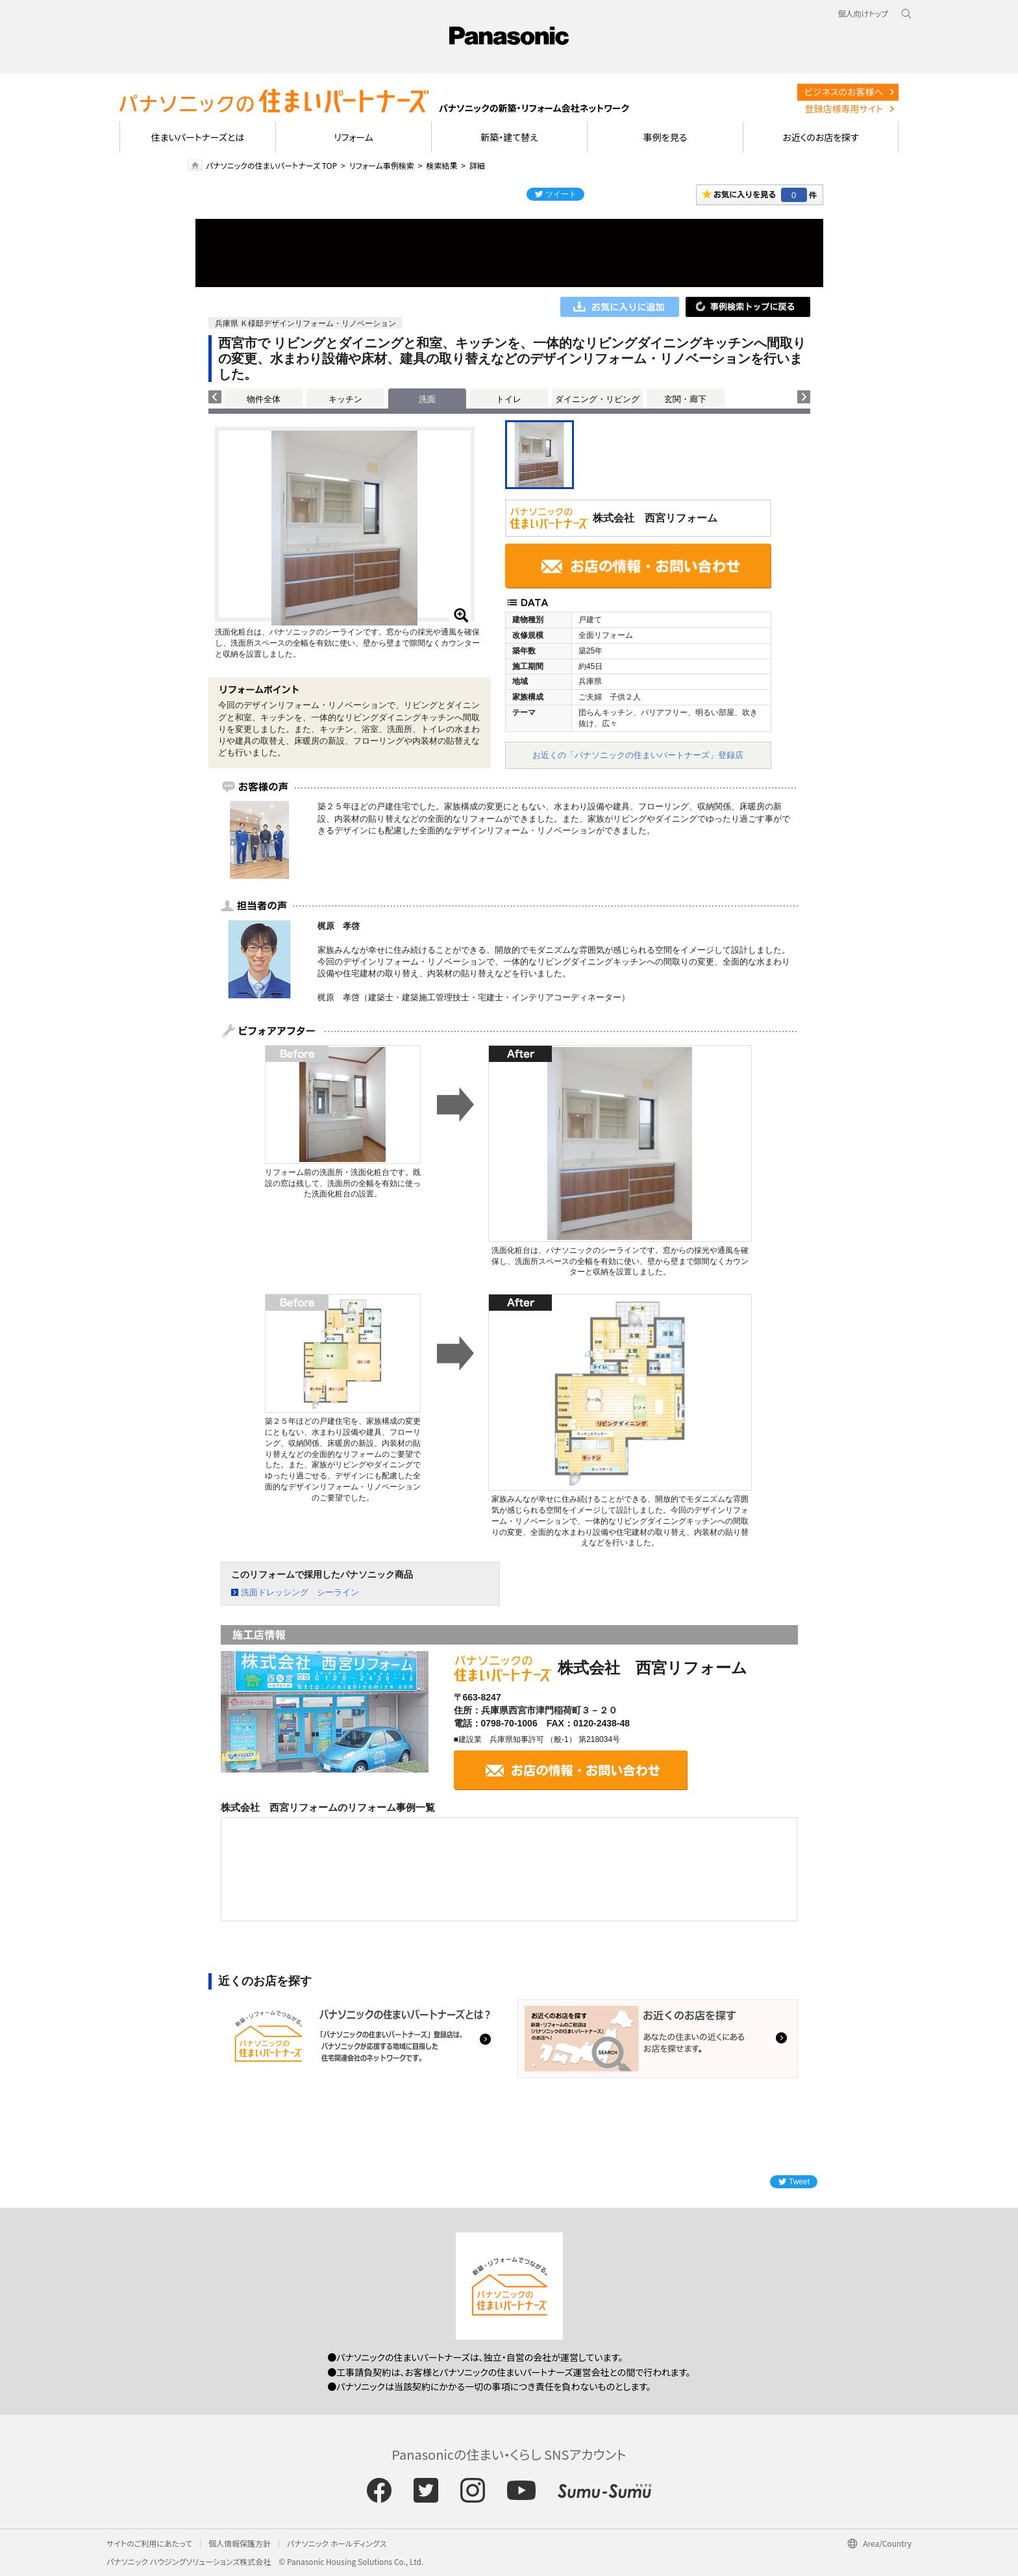  What do you see at coordinates (597, 399) in the screenshot?
I see `ダイニング・リビング` at bounding box center [597, 399].